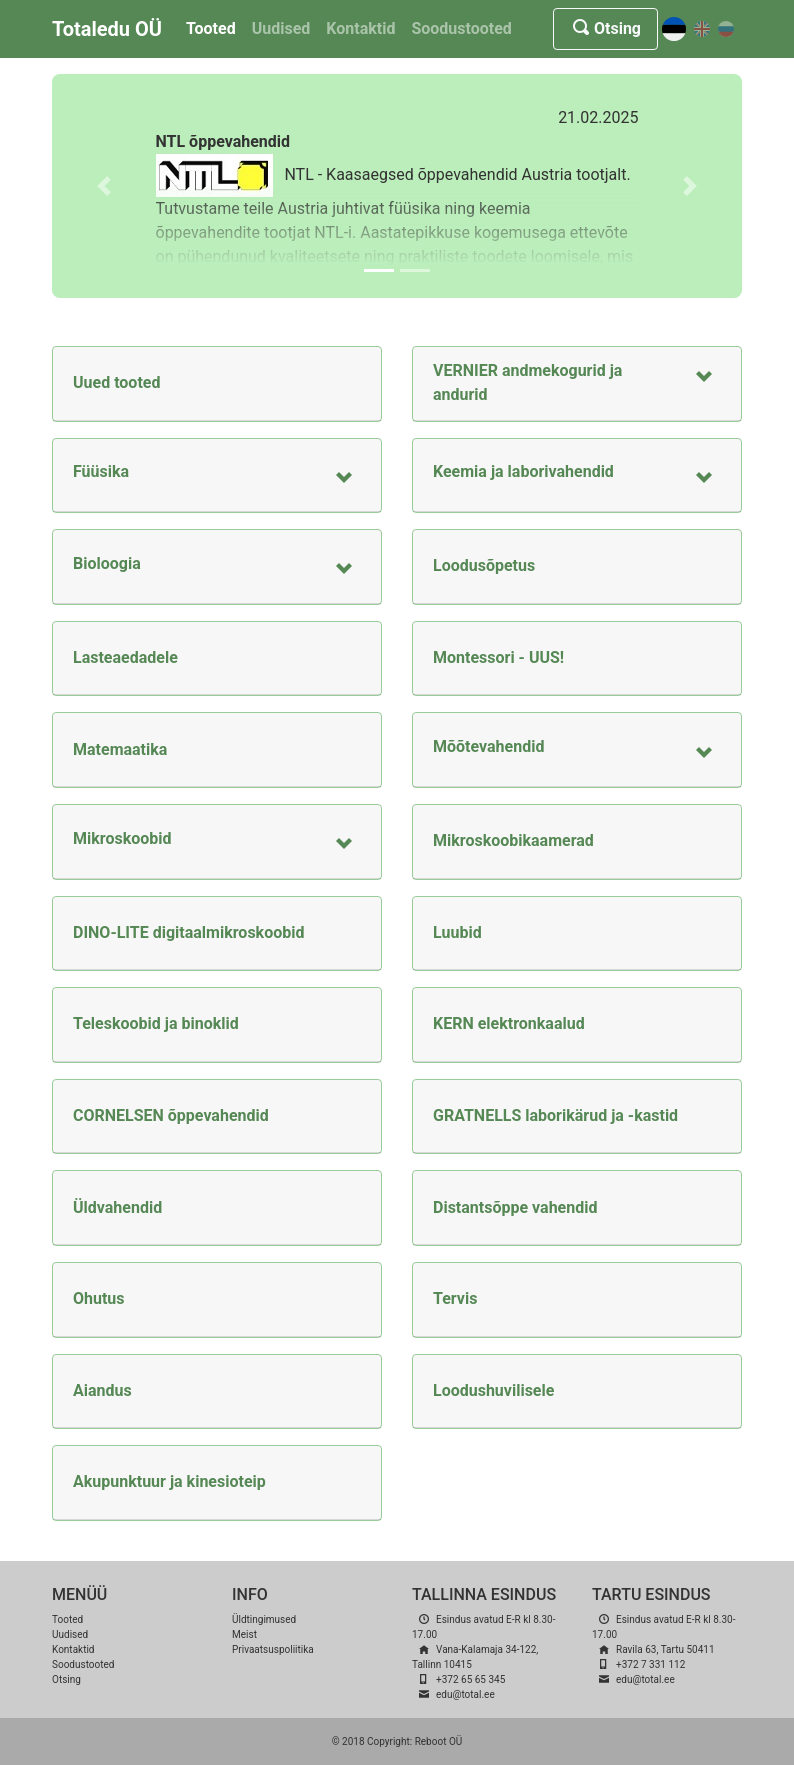 The image size is (794, 1765). What do you see at coordinates (650, 1664) in the screenshot?
I see `+372 7 331 112` at bounding box center [650, 1664].